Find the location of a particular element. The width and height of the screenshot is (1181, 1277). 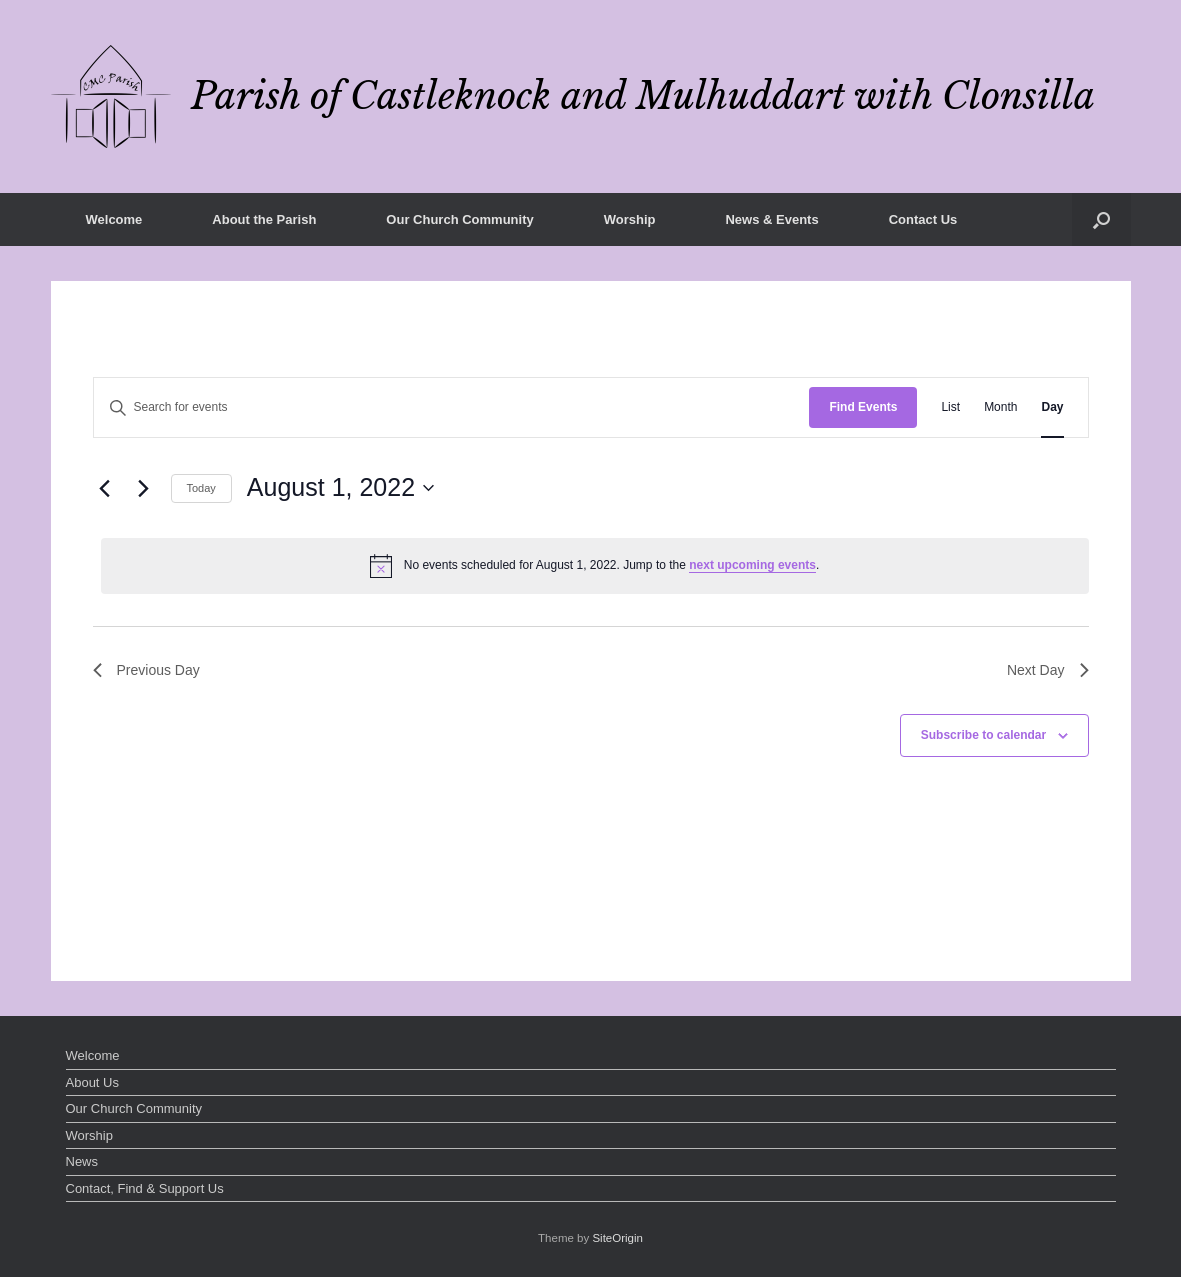

[Enter Keyword. Search for events by Keyword.] is located at coordinates (452, 407).